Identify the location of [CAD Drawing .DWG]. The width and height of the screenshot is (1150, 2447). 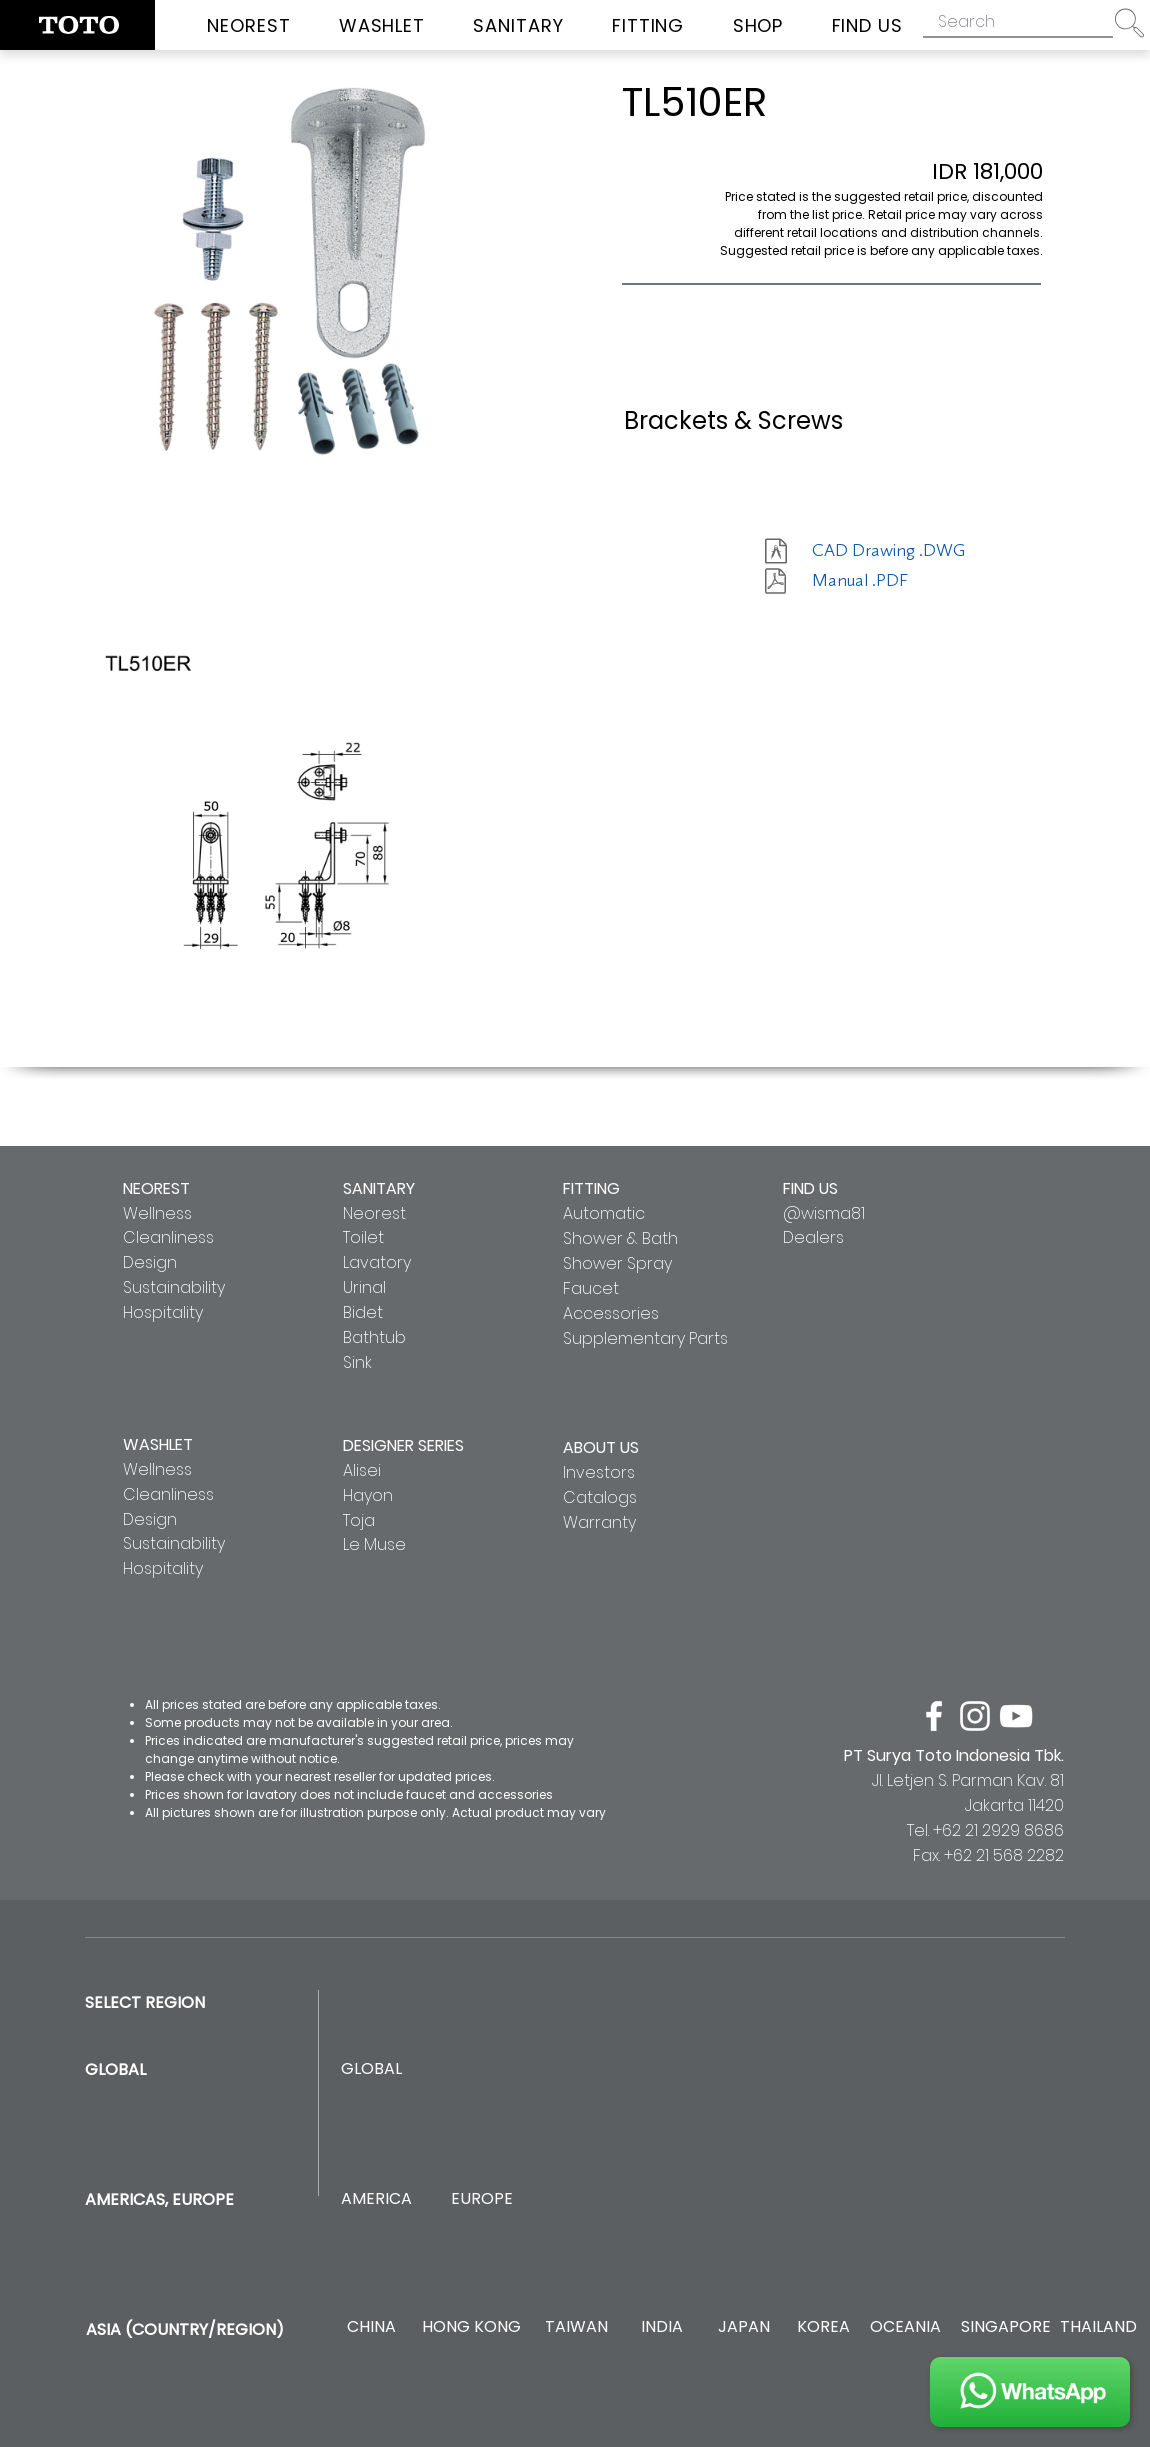
(888, 551).